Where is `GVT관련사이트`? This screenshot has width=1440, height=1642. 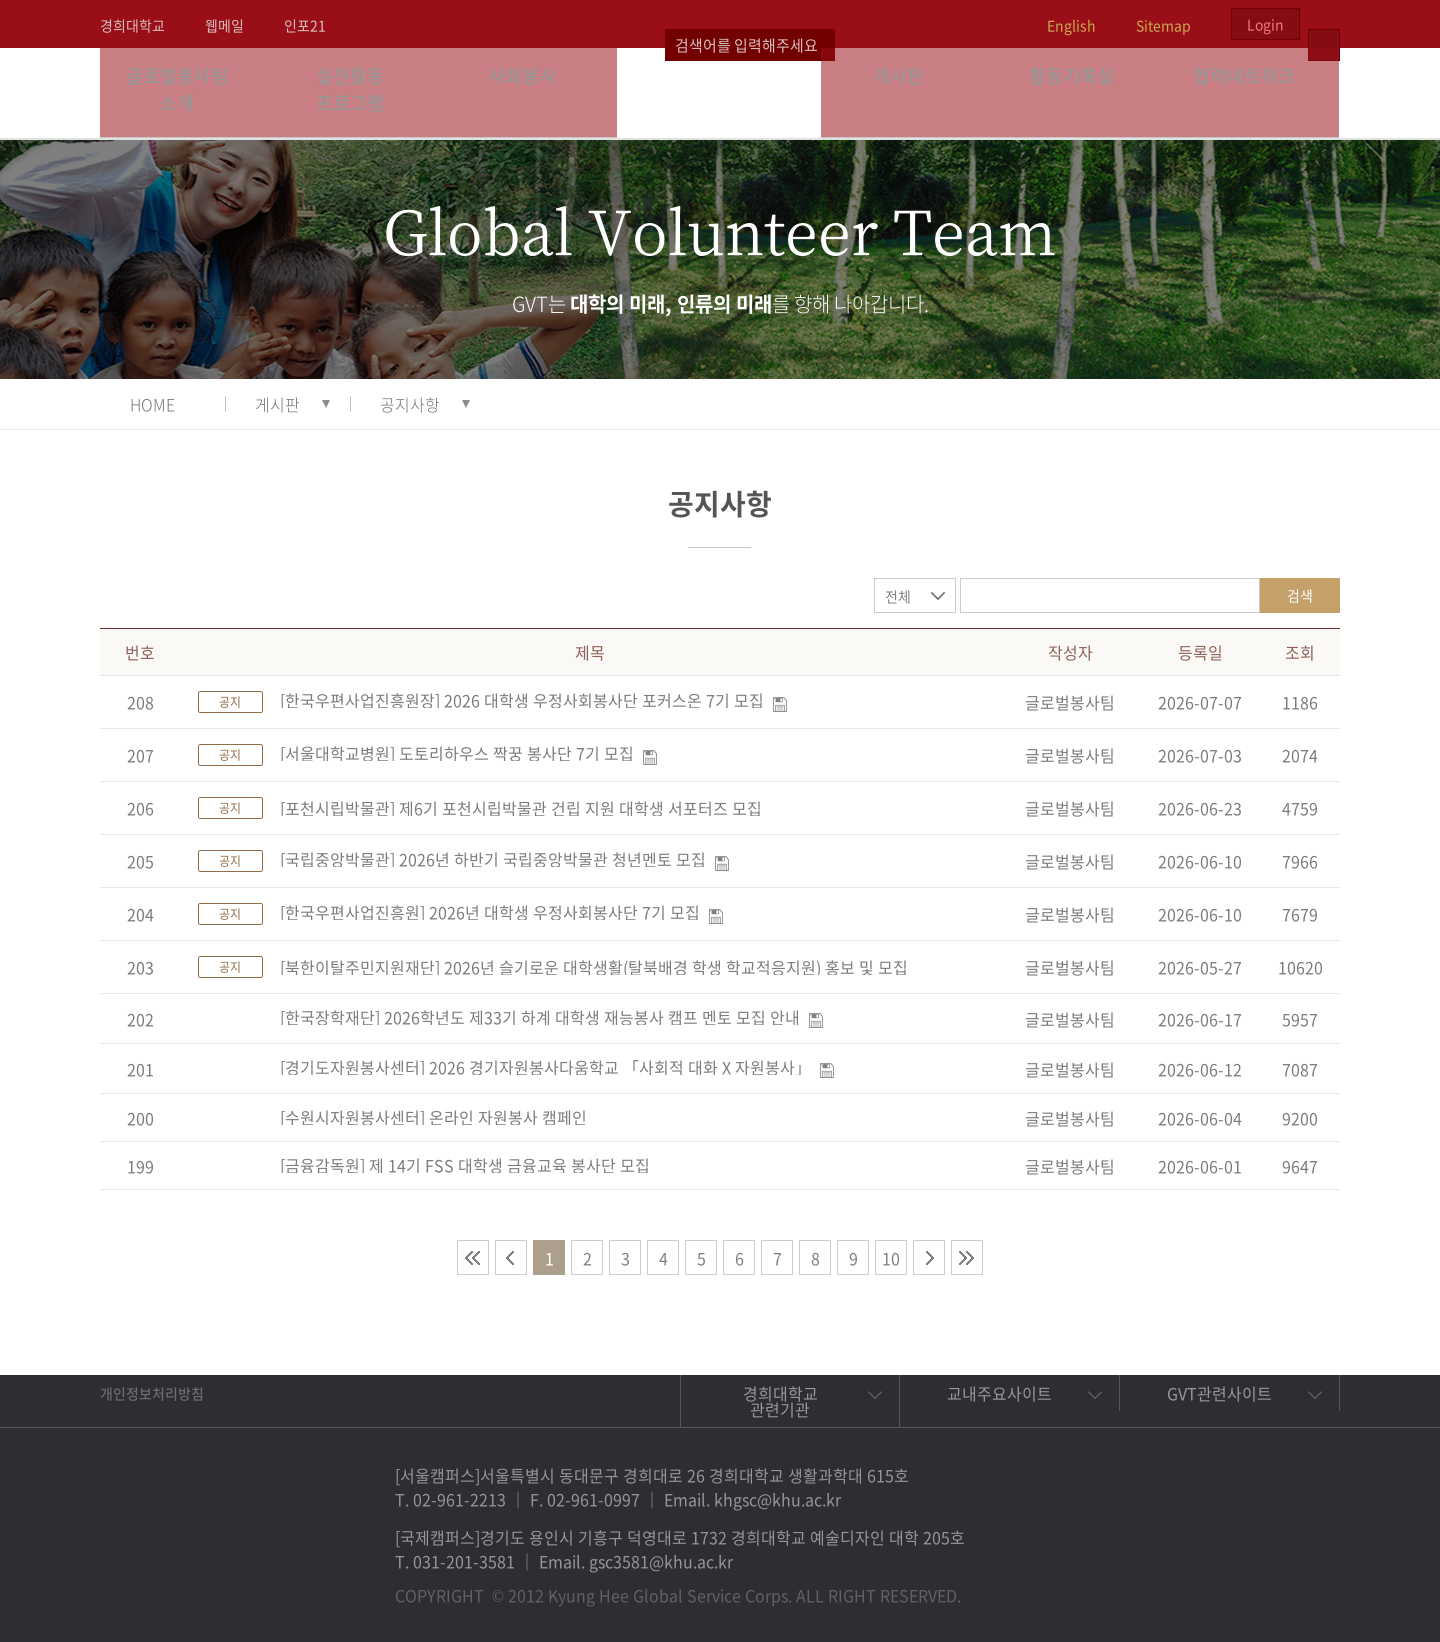
GVT관련사이트 is located at coordinates (1219, 1393).